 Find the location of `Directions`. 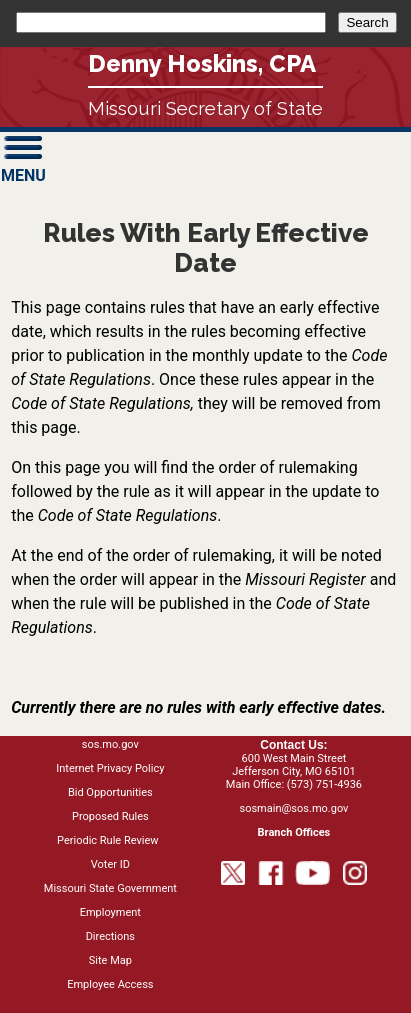

Directions is located at coordinates (110, 936).